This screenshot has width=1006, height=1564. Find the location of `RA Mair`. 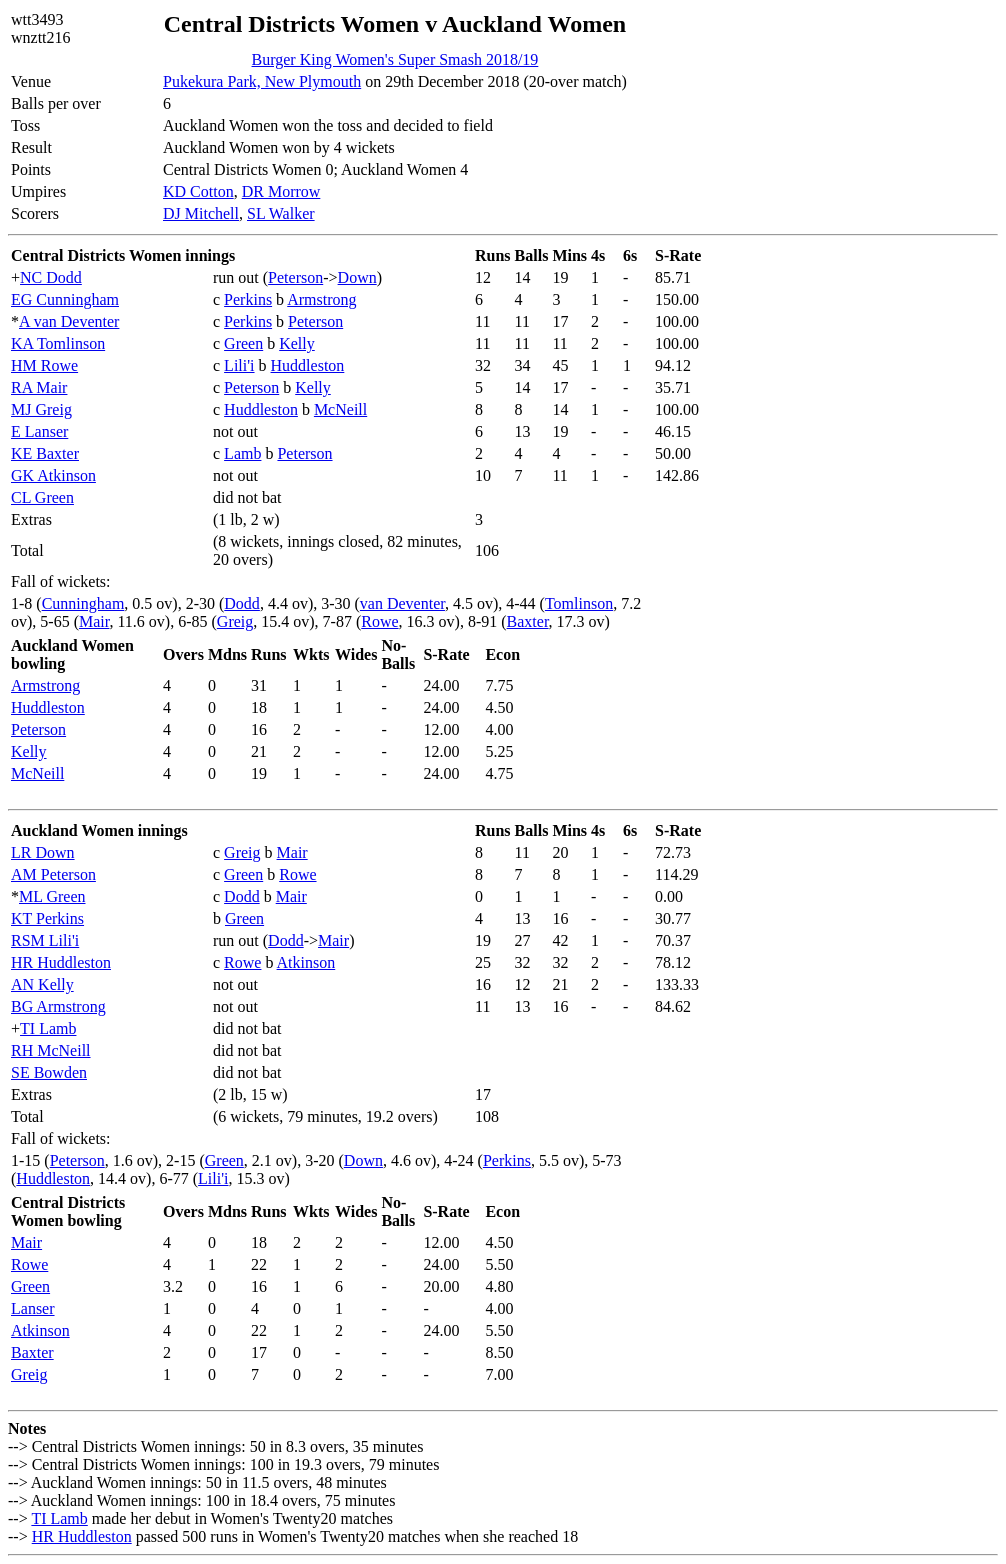

RA Mair is located at coordinates (39, 387).